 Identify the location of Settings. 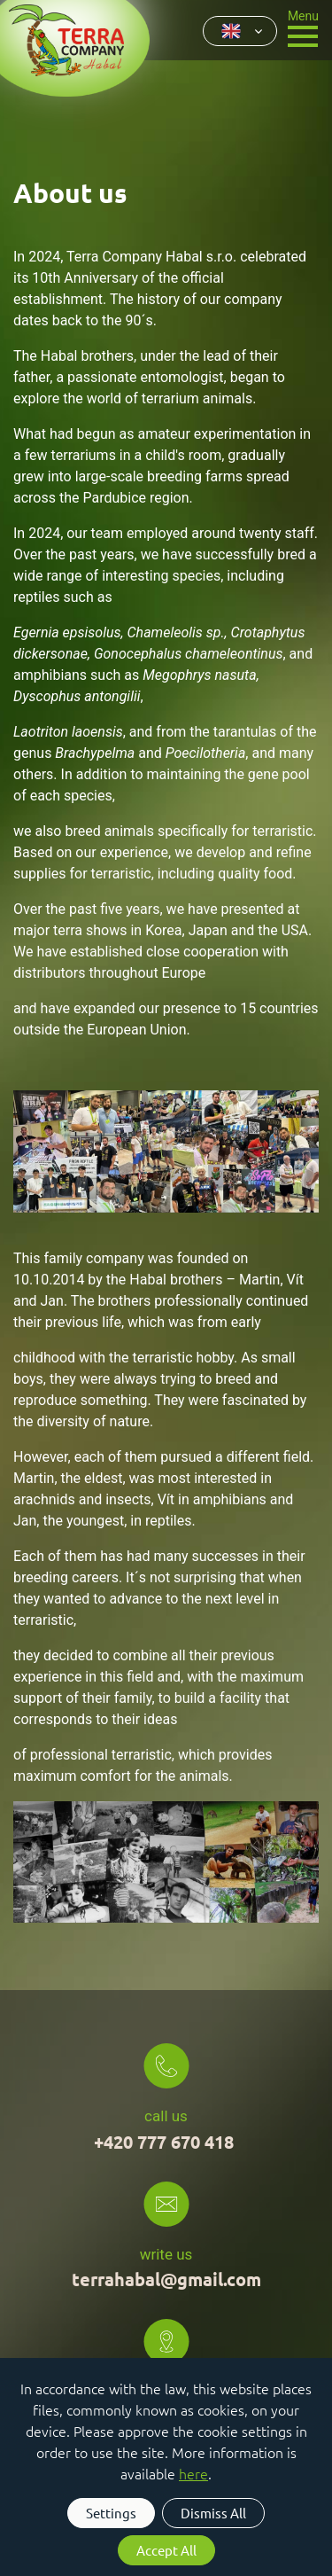
(111, 2512).